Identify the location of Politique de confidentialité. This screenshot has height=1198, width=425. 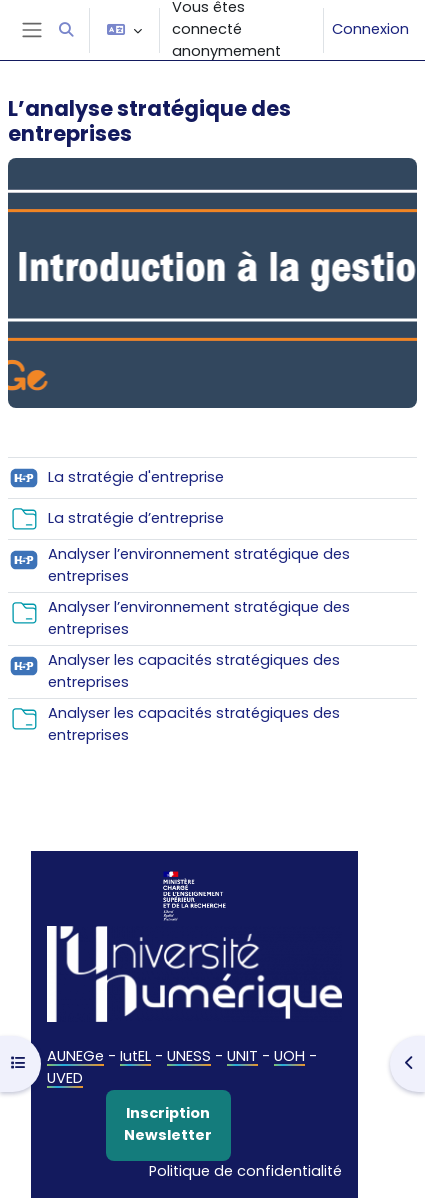
(245, 1171).